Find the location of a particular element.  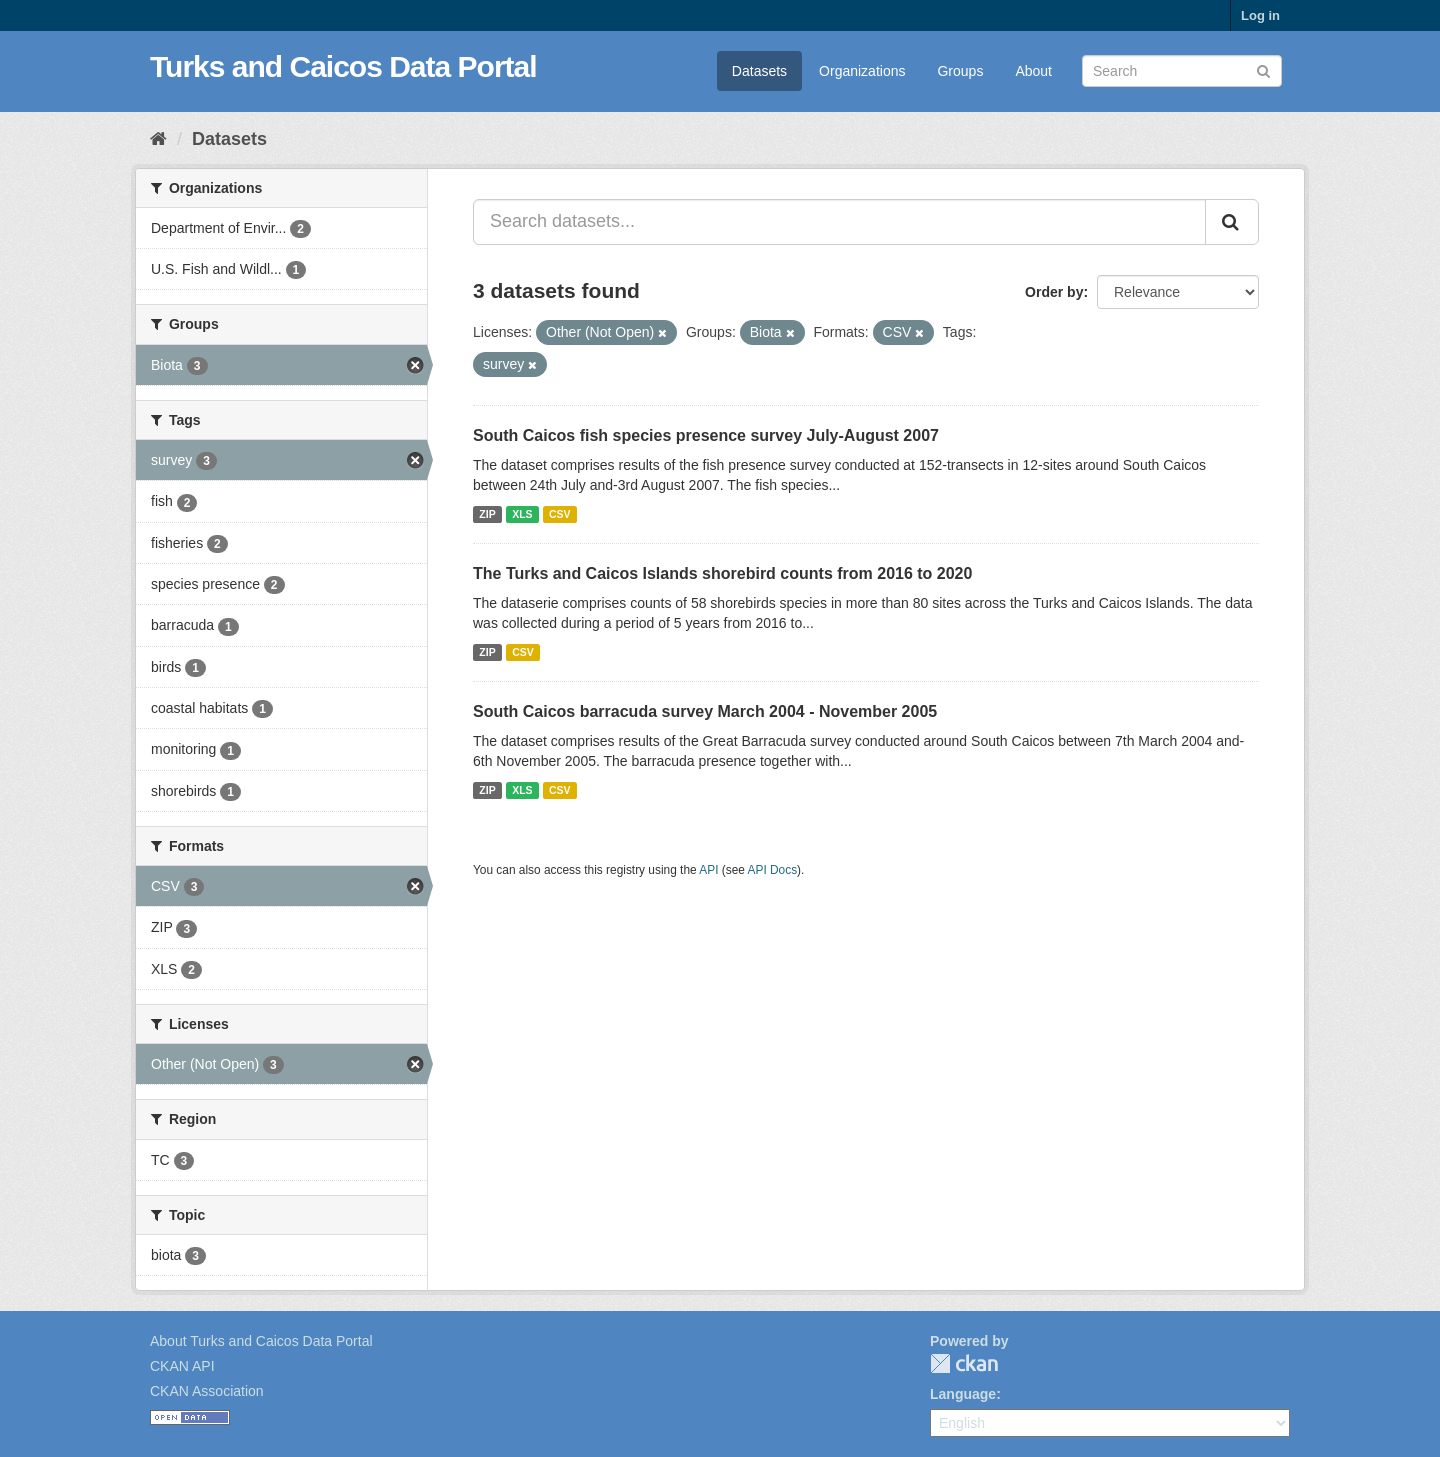

Language is located at coordinates (963, 1394).